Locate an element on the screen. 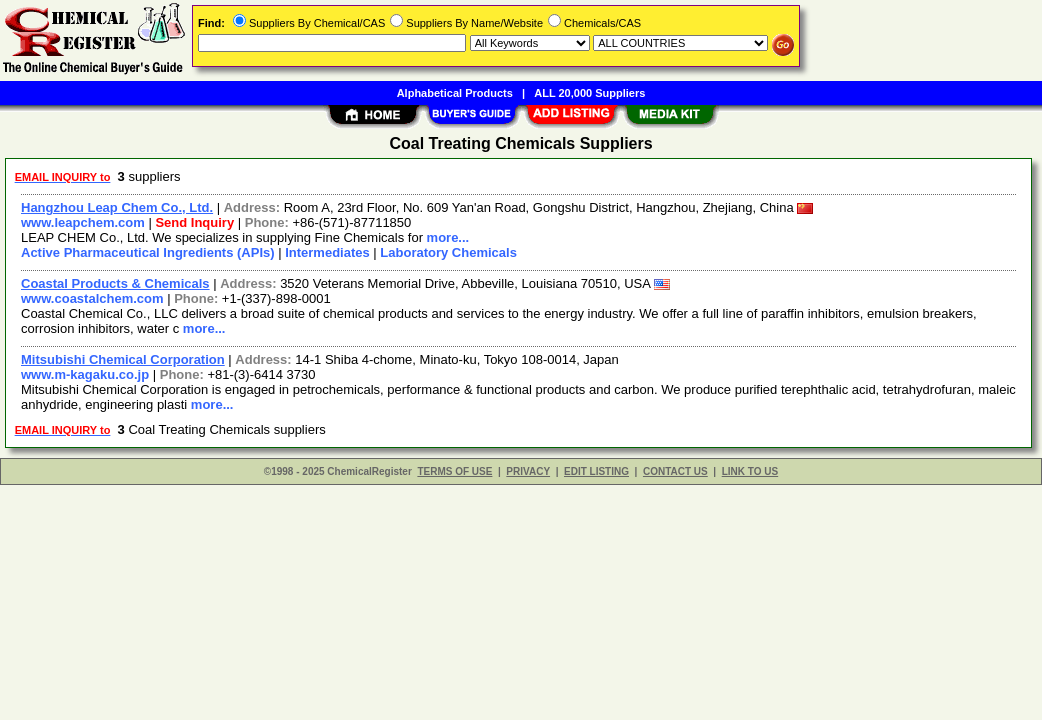  PRIVACY is located at coordinates (528, 471).